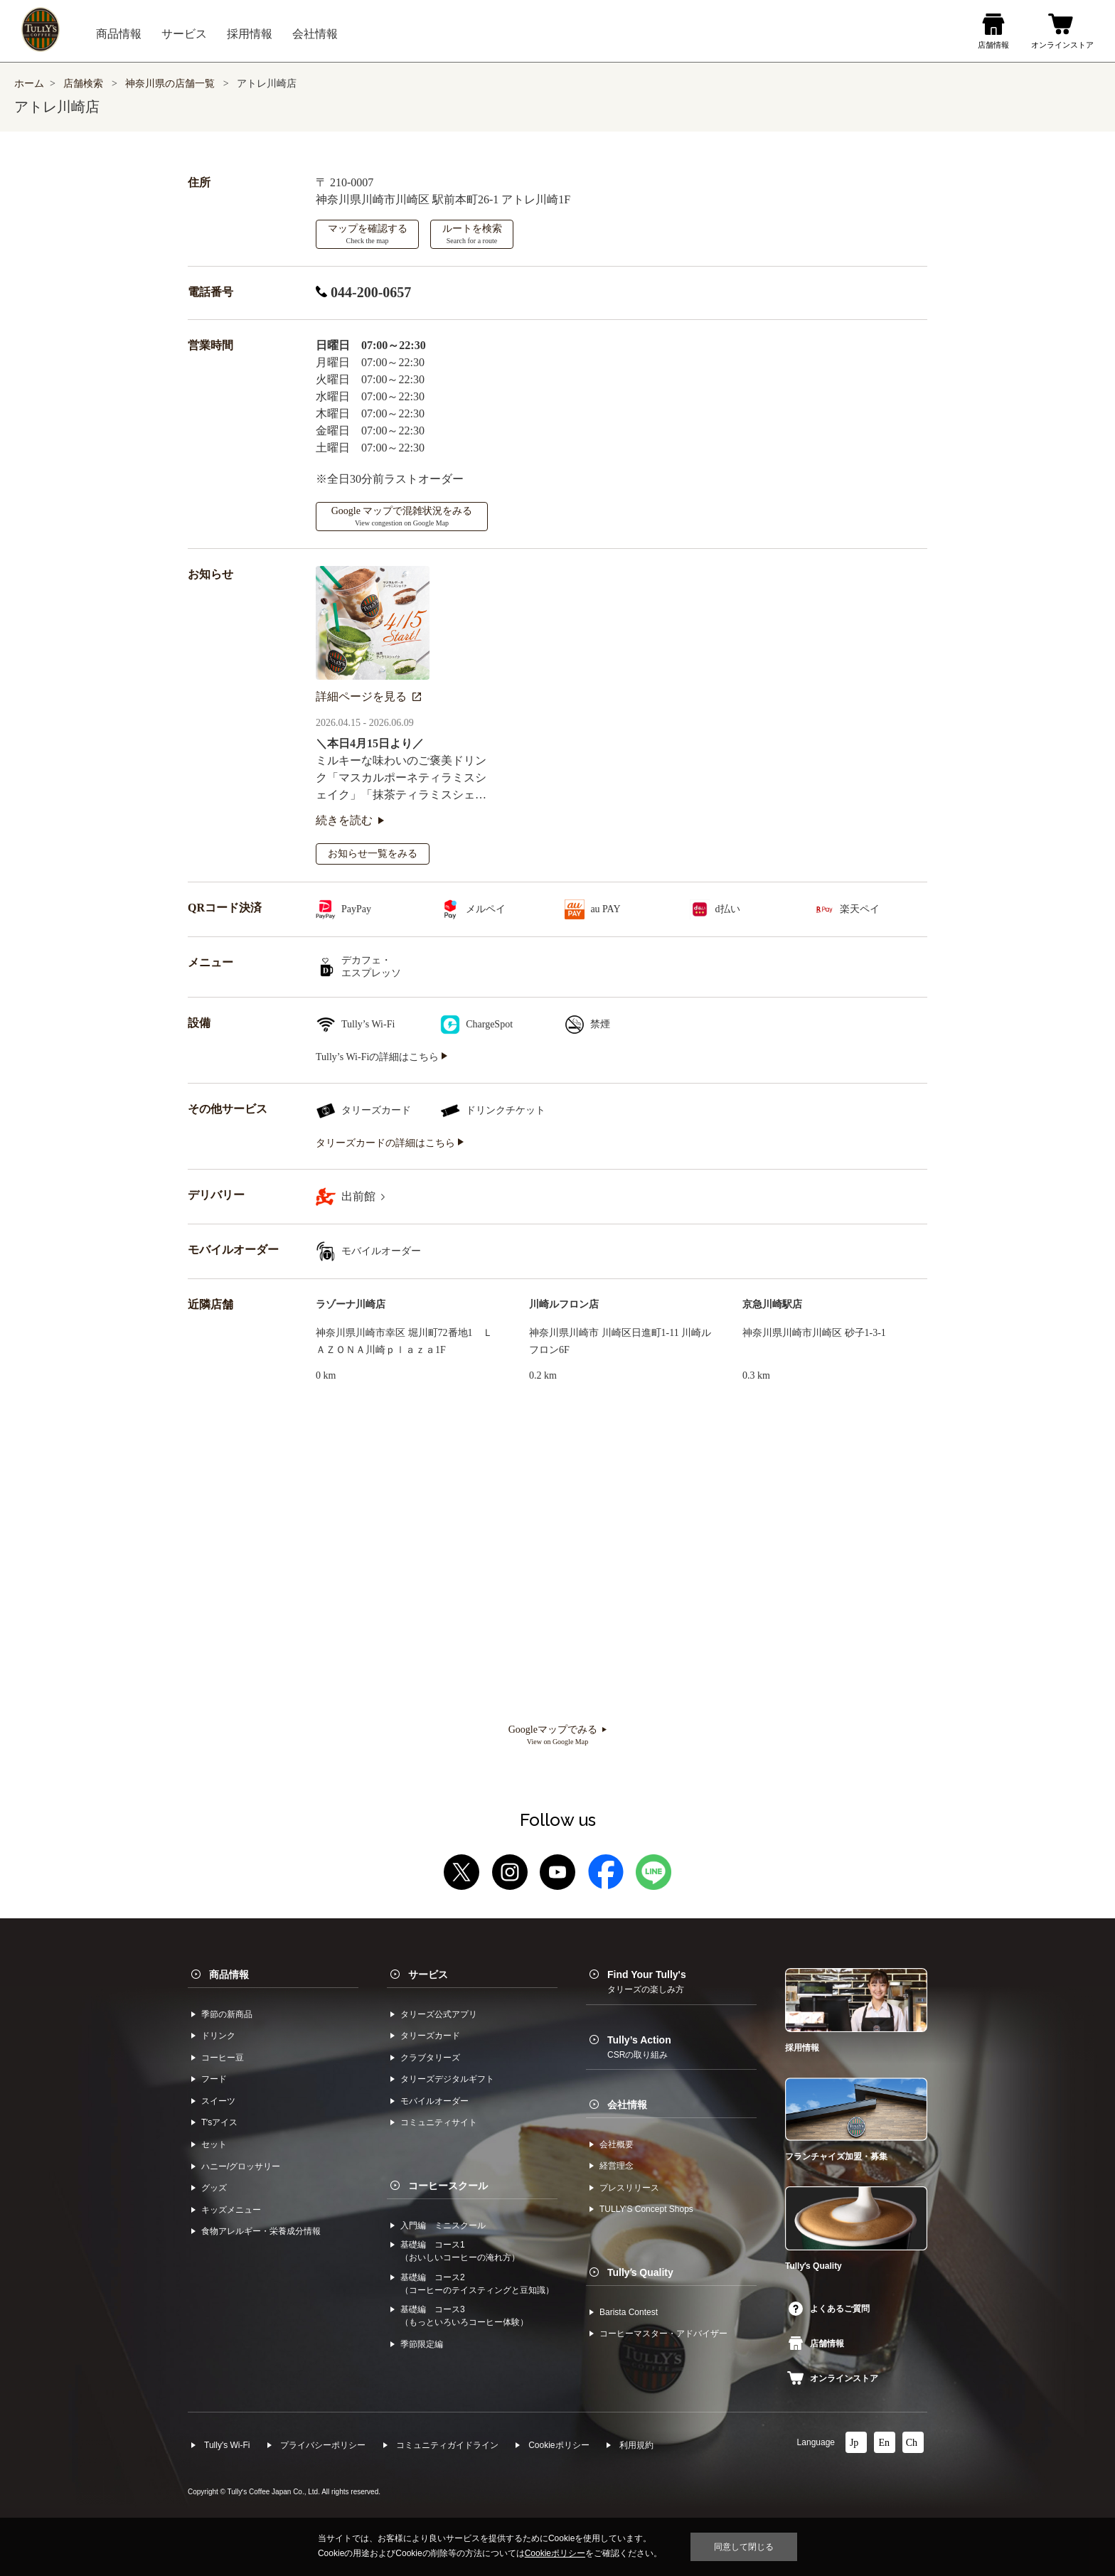 This screenshot has height=2576, width=1115. What do you see at coordinates (434, 2101) in the screenshot?
I see `モバイルオーダー` at bounding box center [434, 2101].